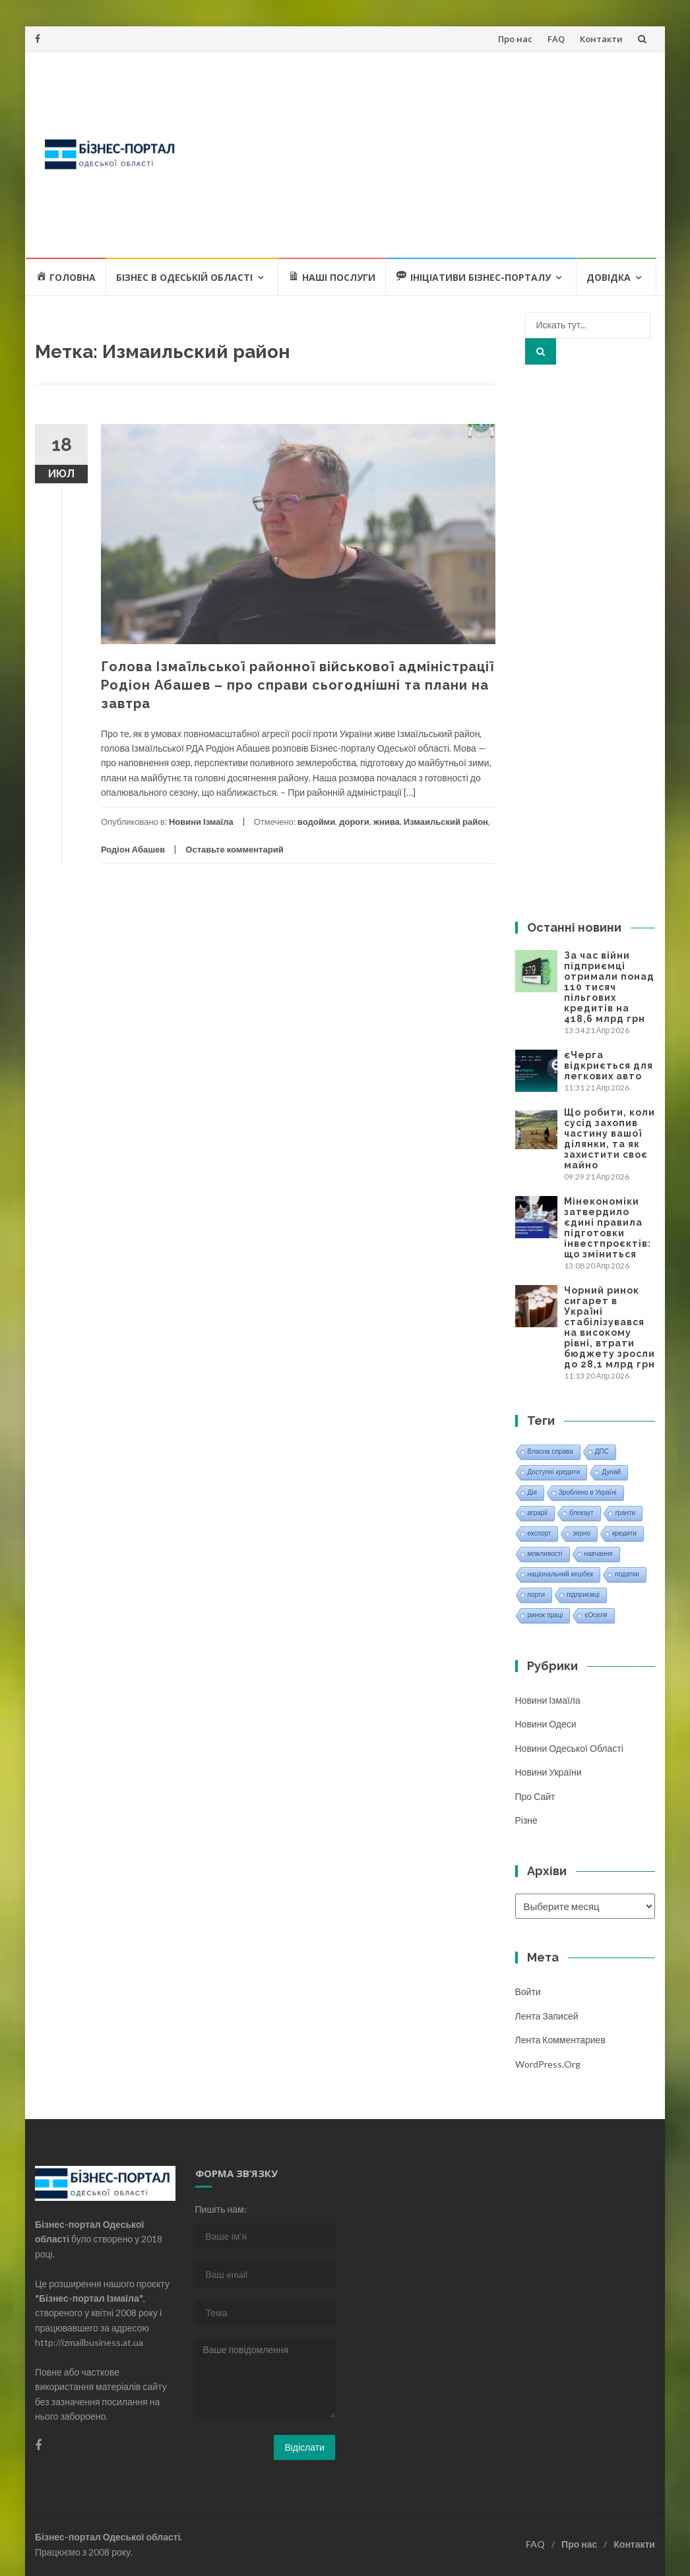 The width and height of the screenshot is (690, 2576). I want to click on Про сайт, so click(535, 1796).